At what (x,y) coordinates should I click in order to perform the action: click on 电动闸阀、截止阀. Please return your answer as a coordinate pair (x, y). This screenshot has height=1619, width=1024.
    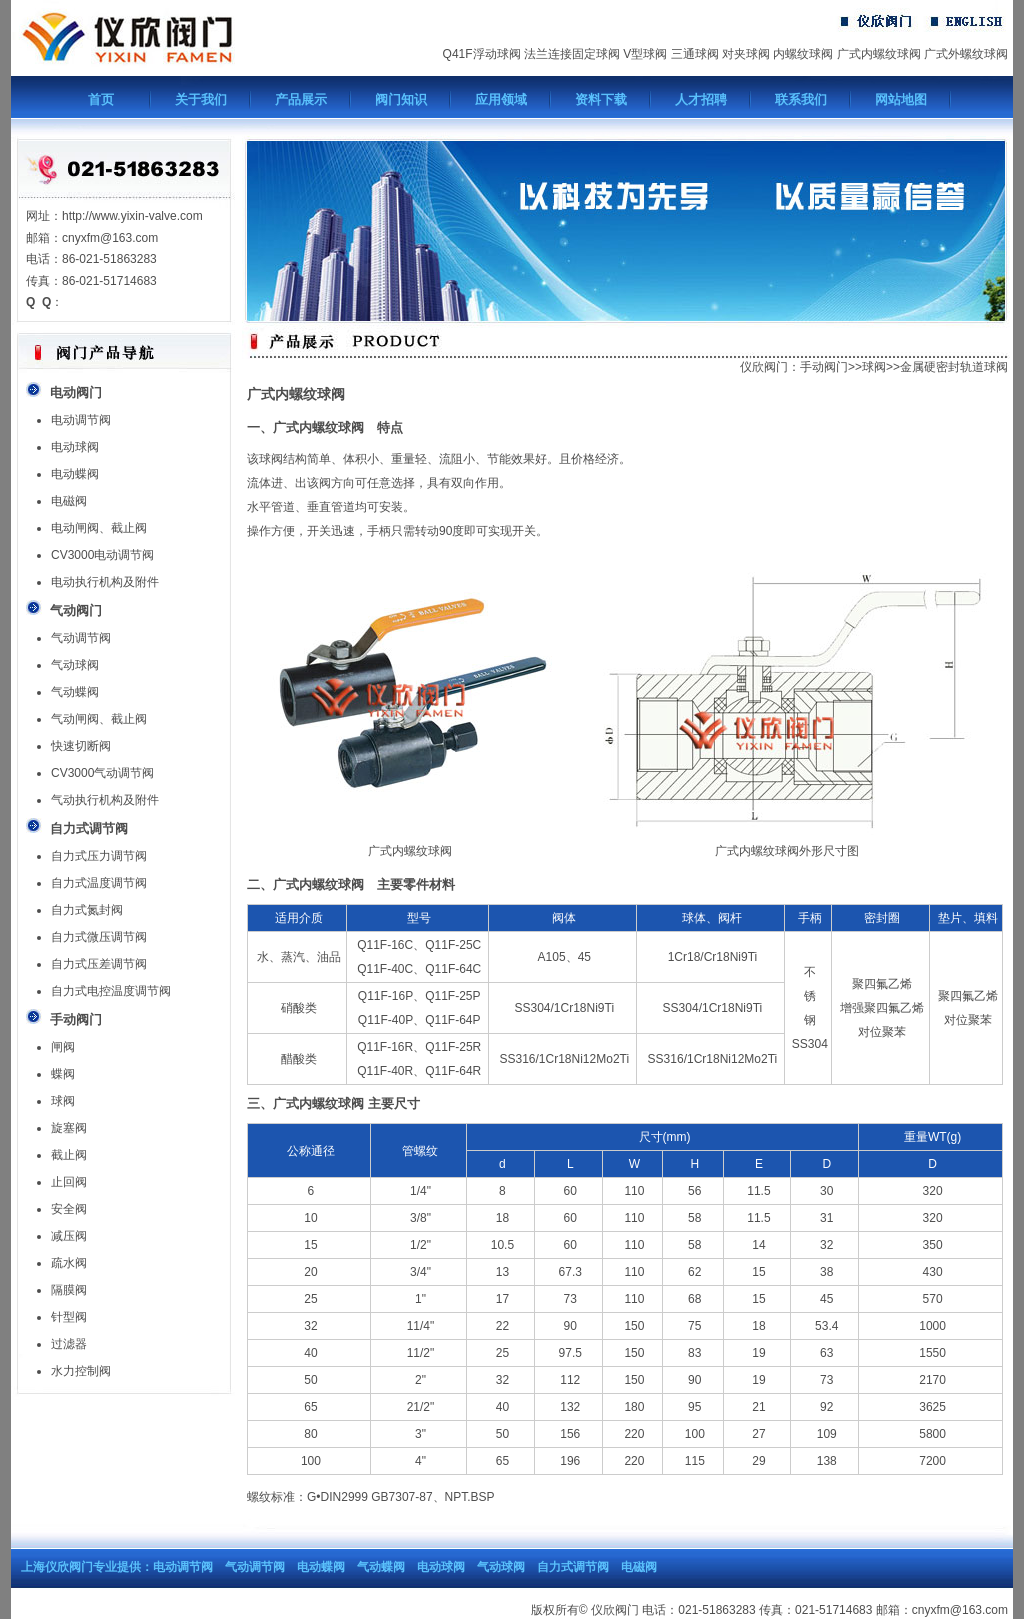
    Looking at the image, I should click on (99, 528).